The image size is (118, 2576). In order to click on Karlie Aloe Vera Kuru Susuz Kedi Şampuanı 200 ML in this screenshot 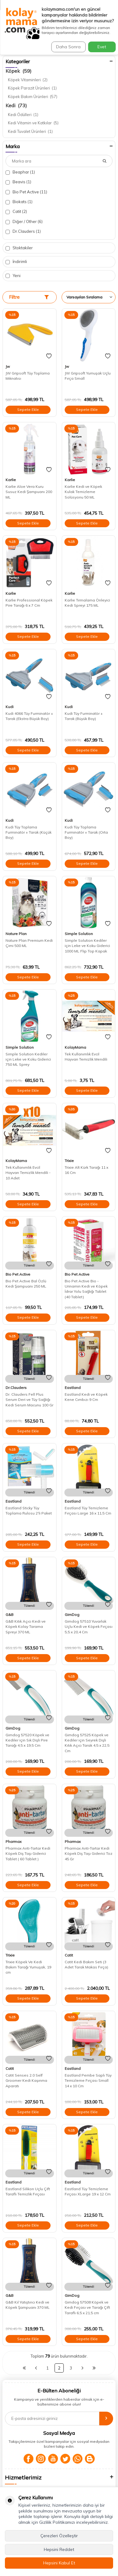, I will do `click(29, 491)`.